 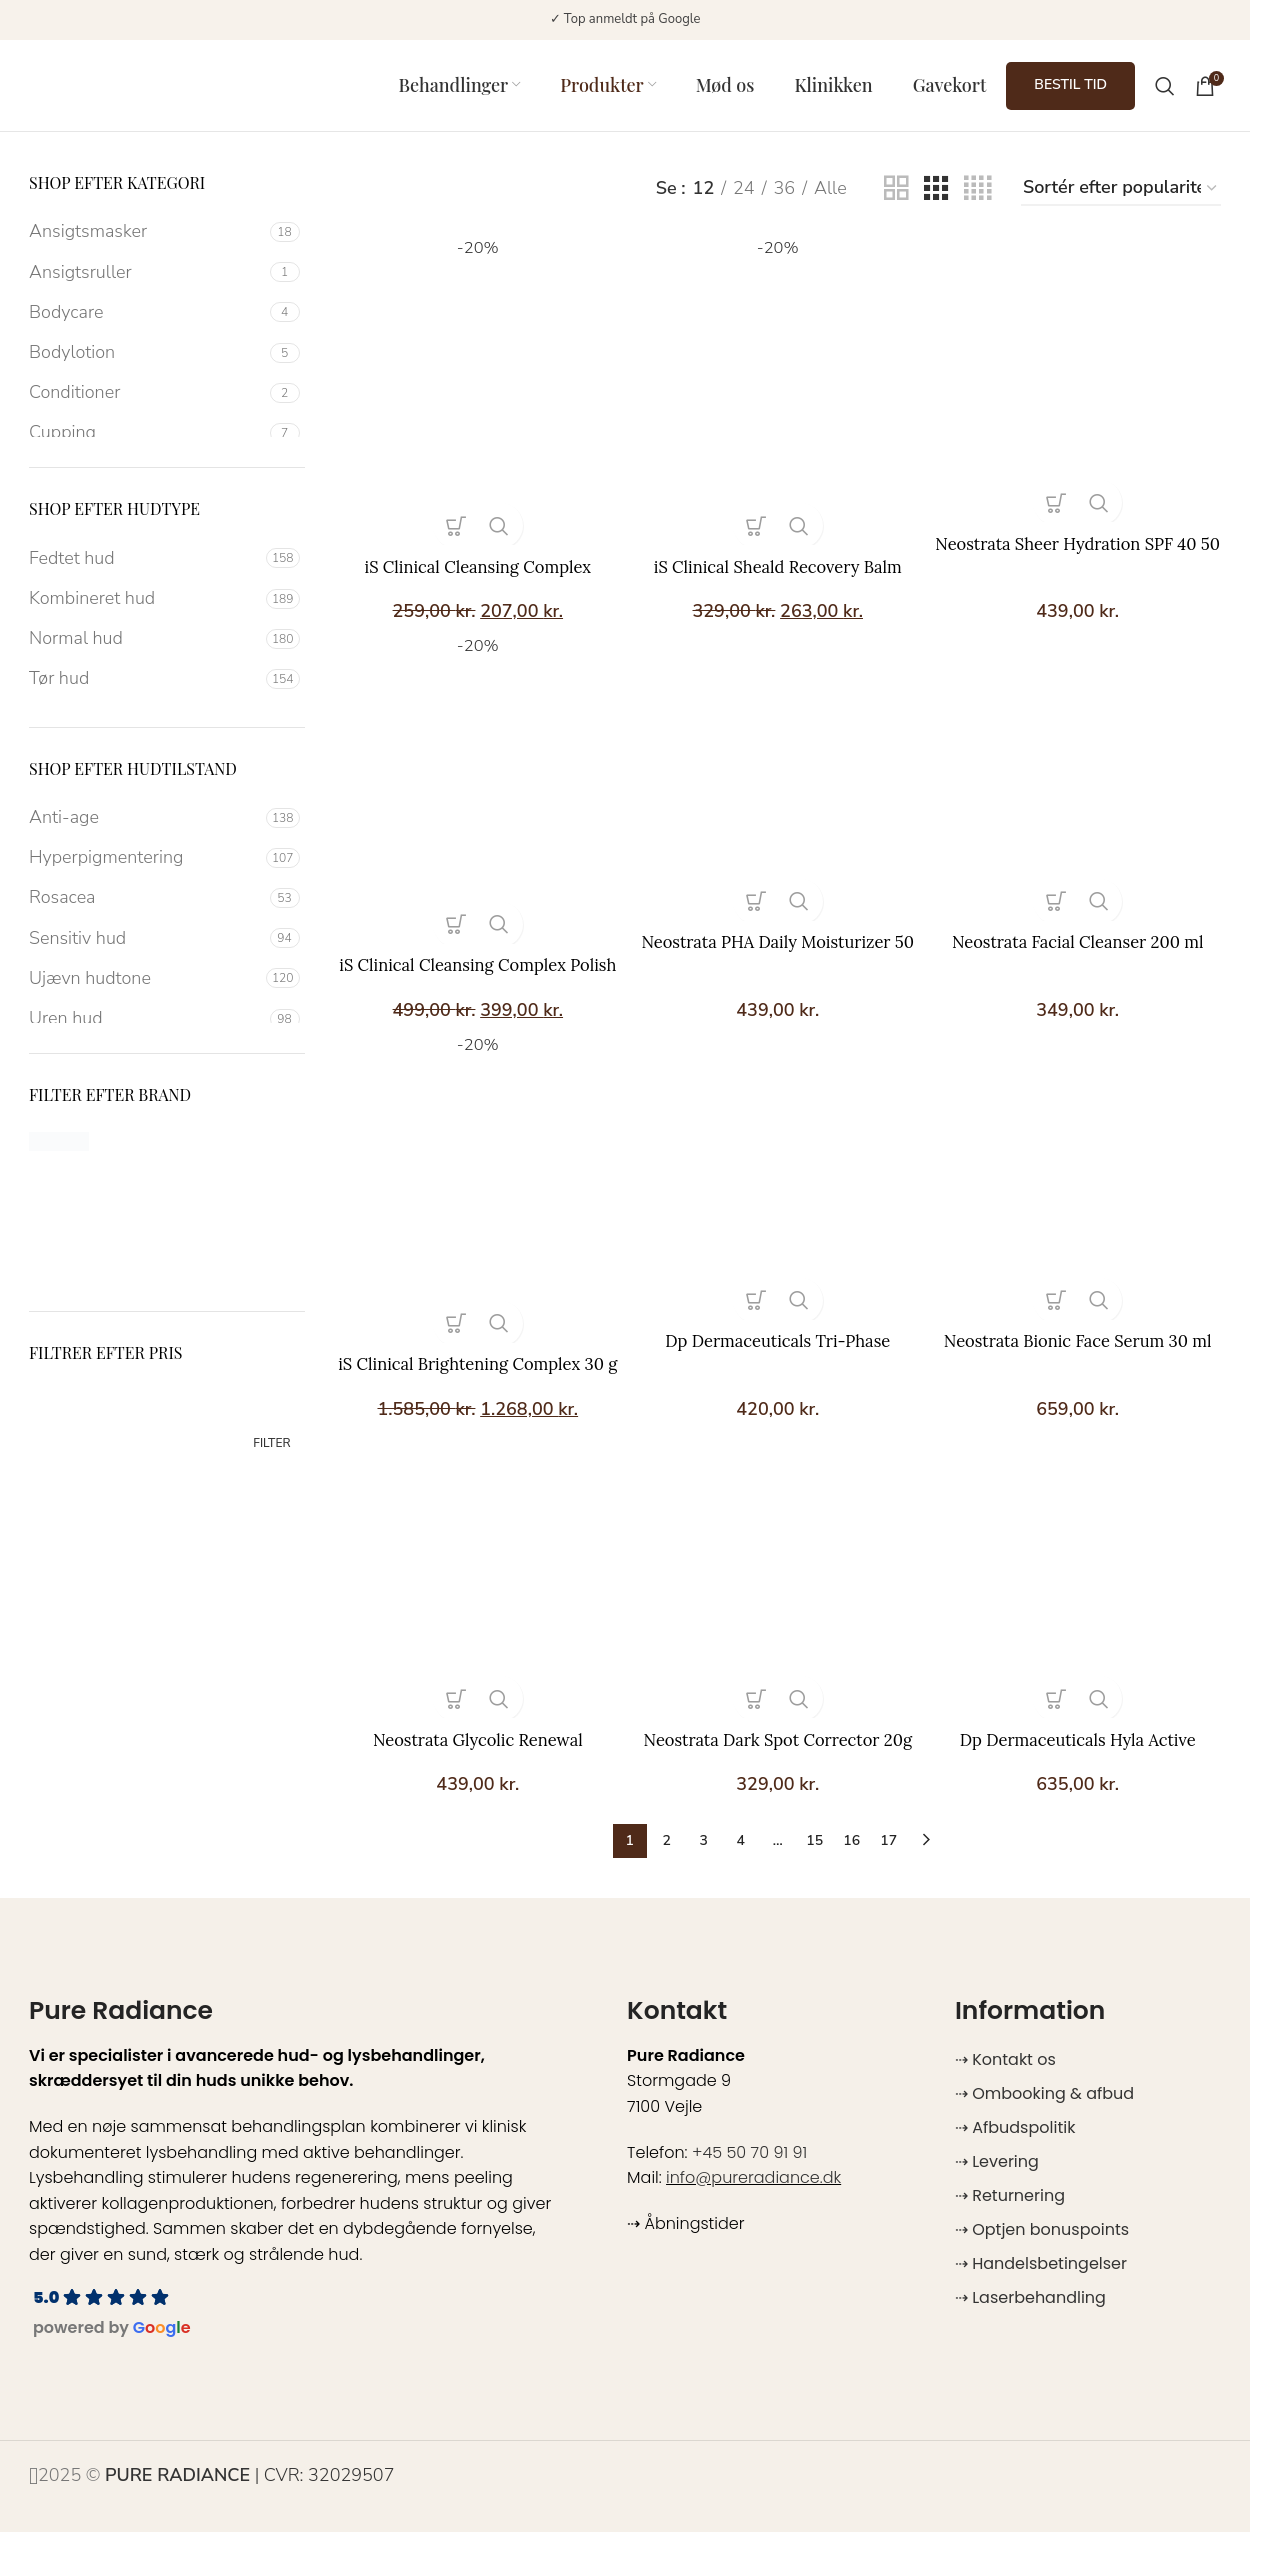 What do you see at coordinates (777, 570) in the screenshot?
I see `iS Clinical Sheald Recovery Balm` at bounding box center [777, 570].